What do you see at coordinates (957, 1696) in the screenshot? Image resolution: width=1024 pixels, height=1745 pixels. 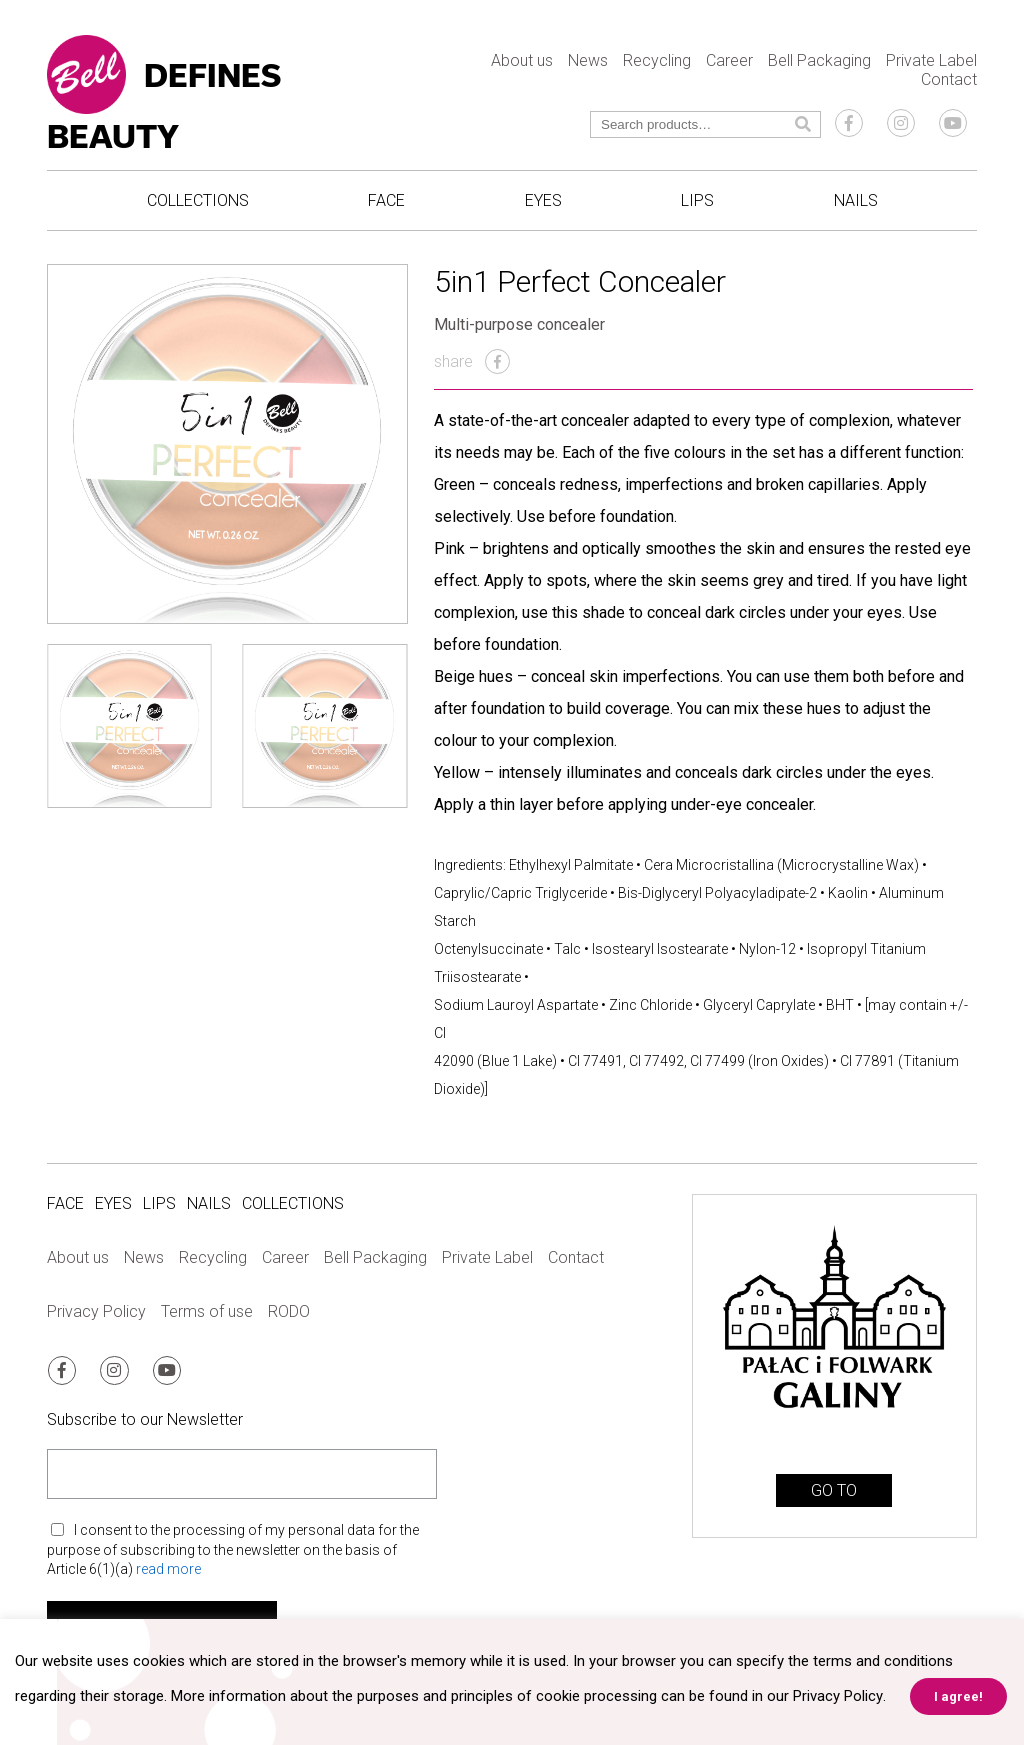 I see `I agree! [button]` at bounding box center [957, 1696].